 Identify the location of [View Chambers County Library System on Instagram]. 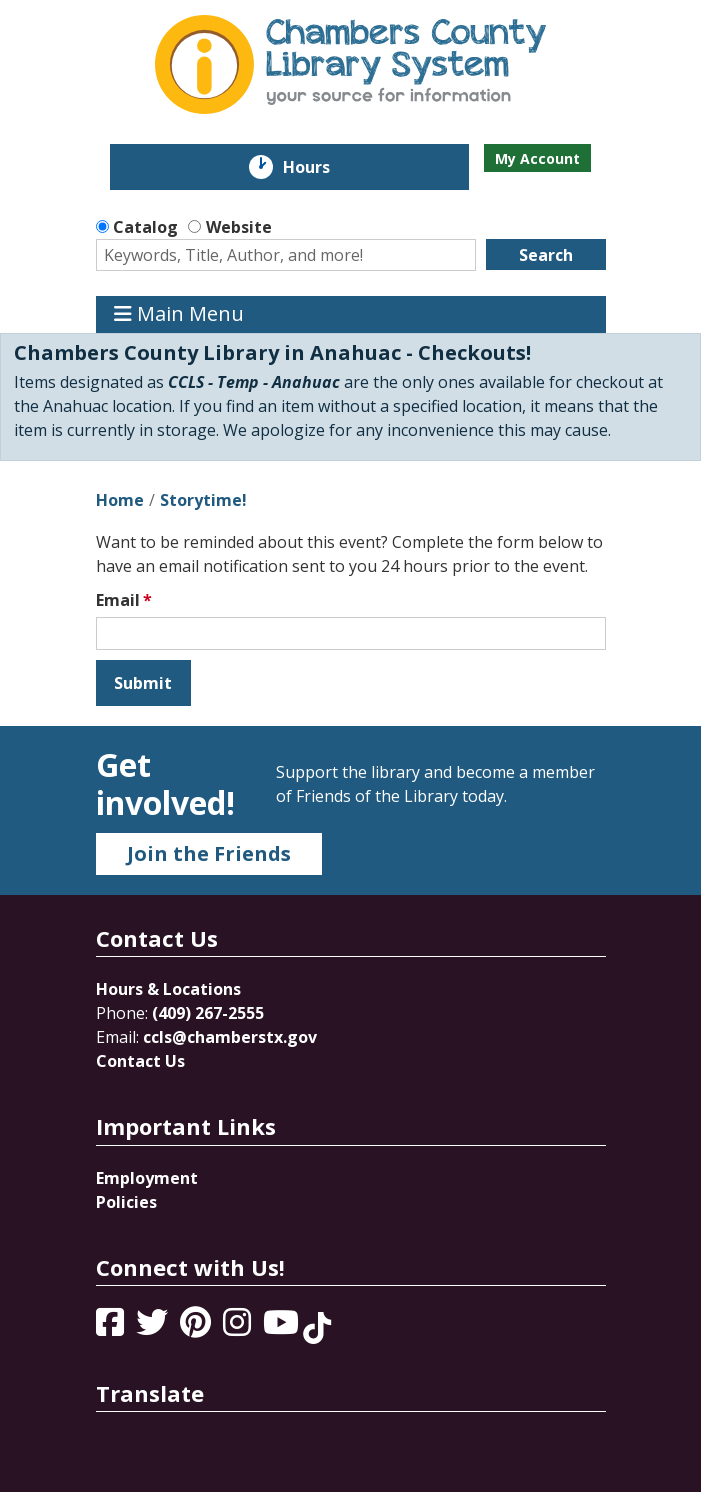
(239, 1328).